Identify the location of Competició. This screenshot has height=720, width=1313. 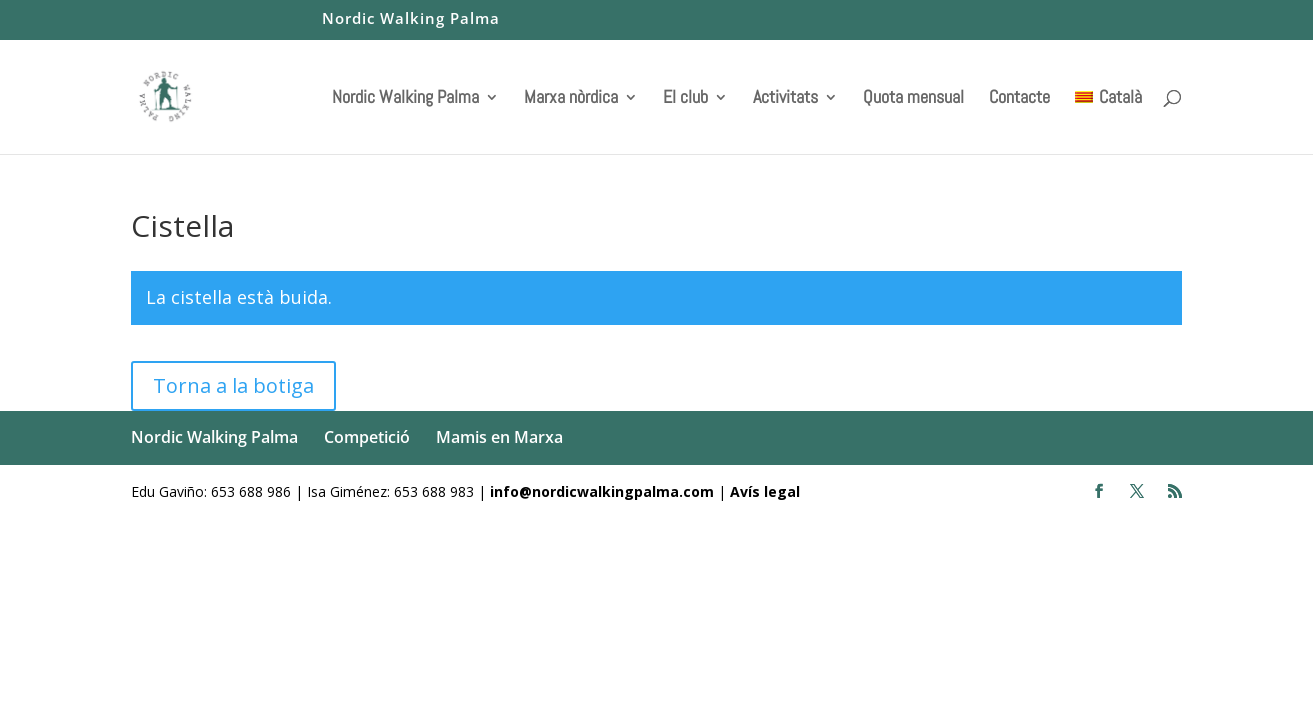
(367, 437).